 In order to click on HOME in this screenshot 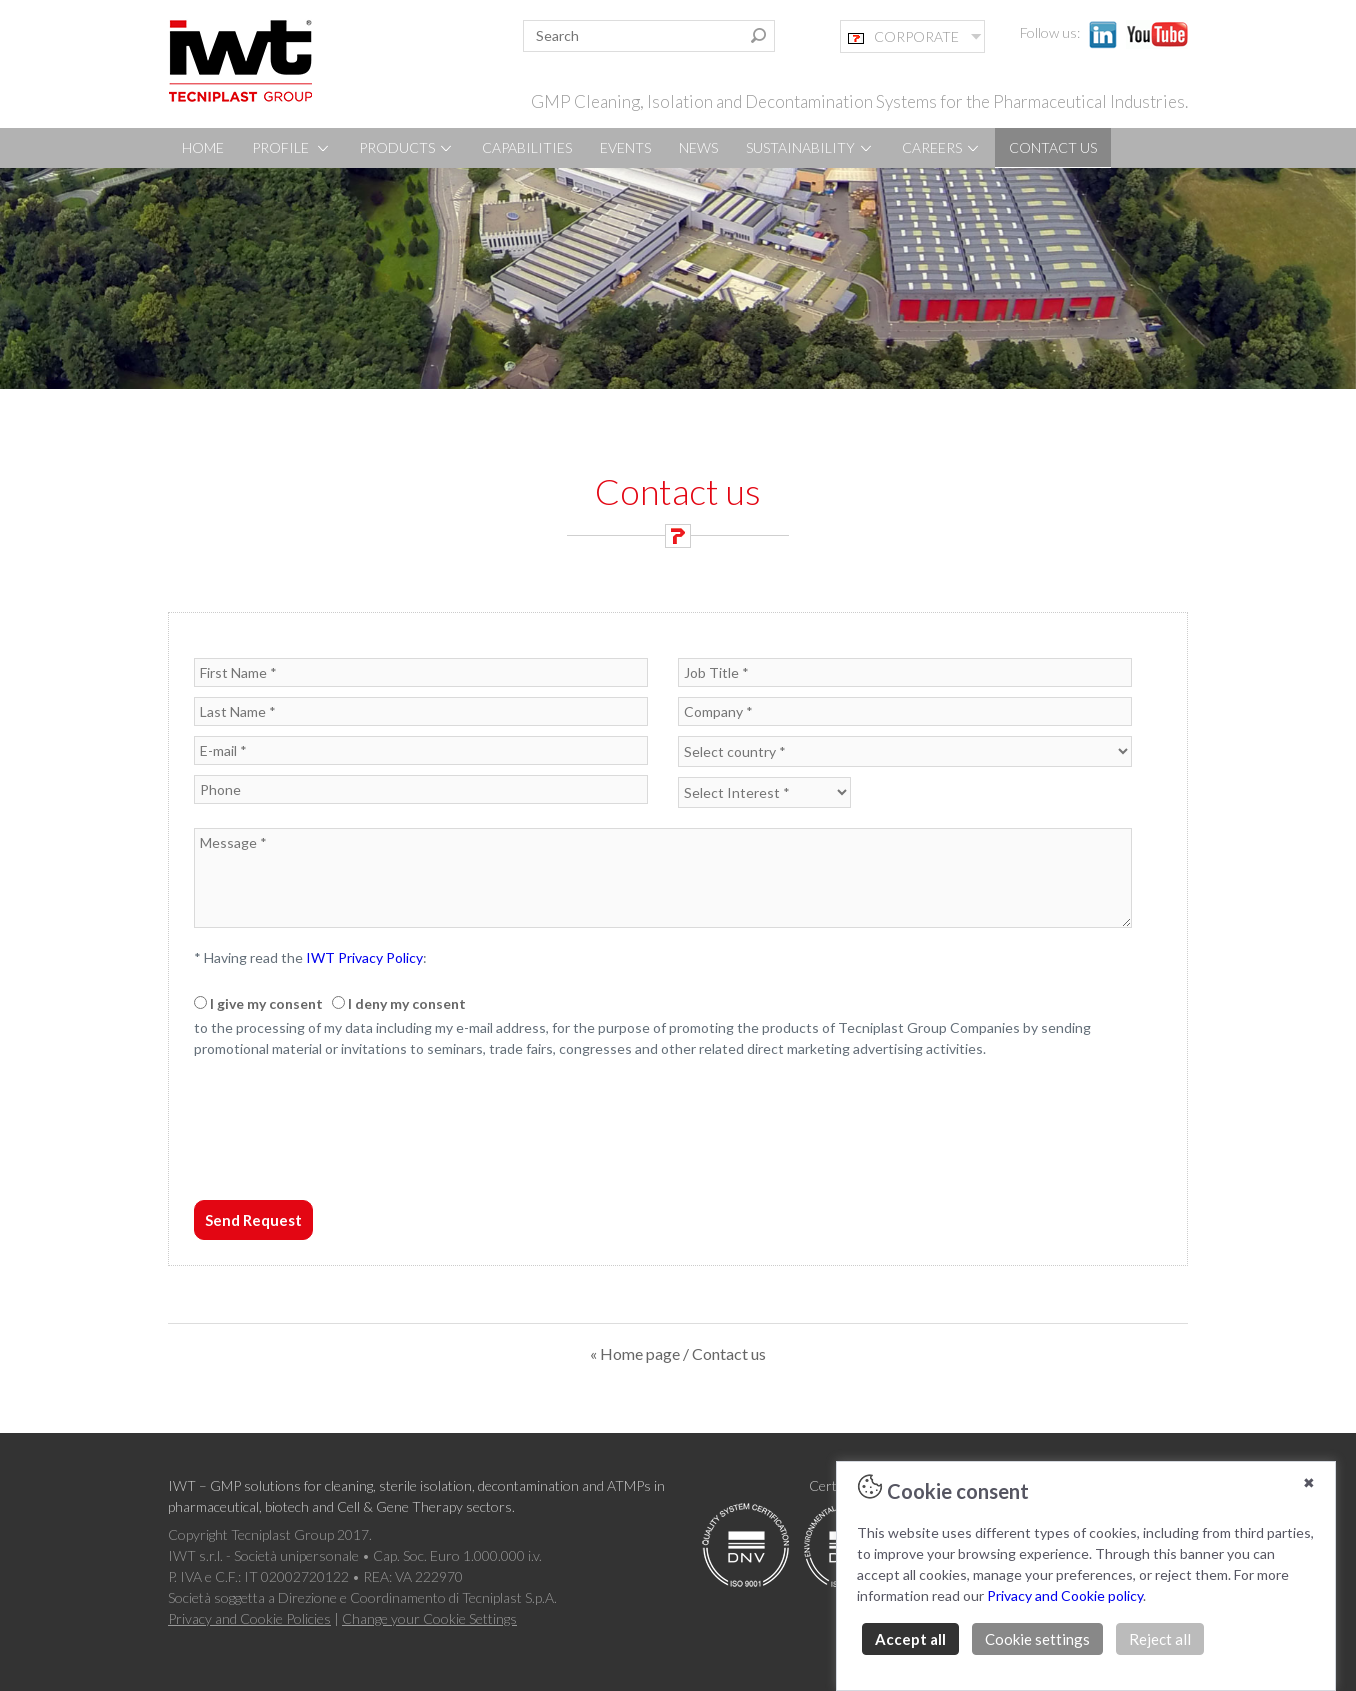, I will do `click(203, 147)`.